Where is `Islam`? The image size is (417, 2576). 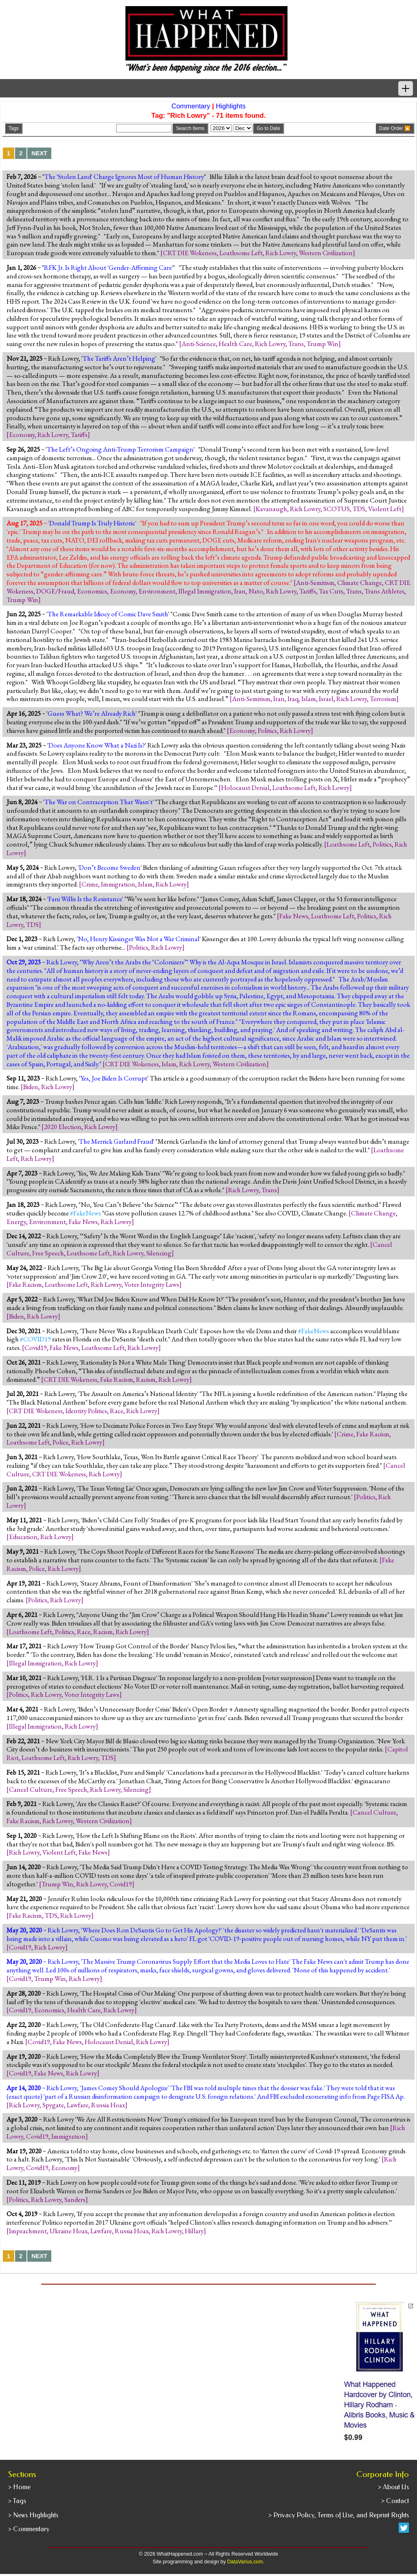
Islam is located at coordinates (308, 698).